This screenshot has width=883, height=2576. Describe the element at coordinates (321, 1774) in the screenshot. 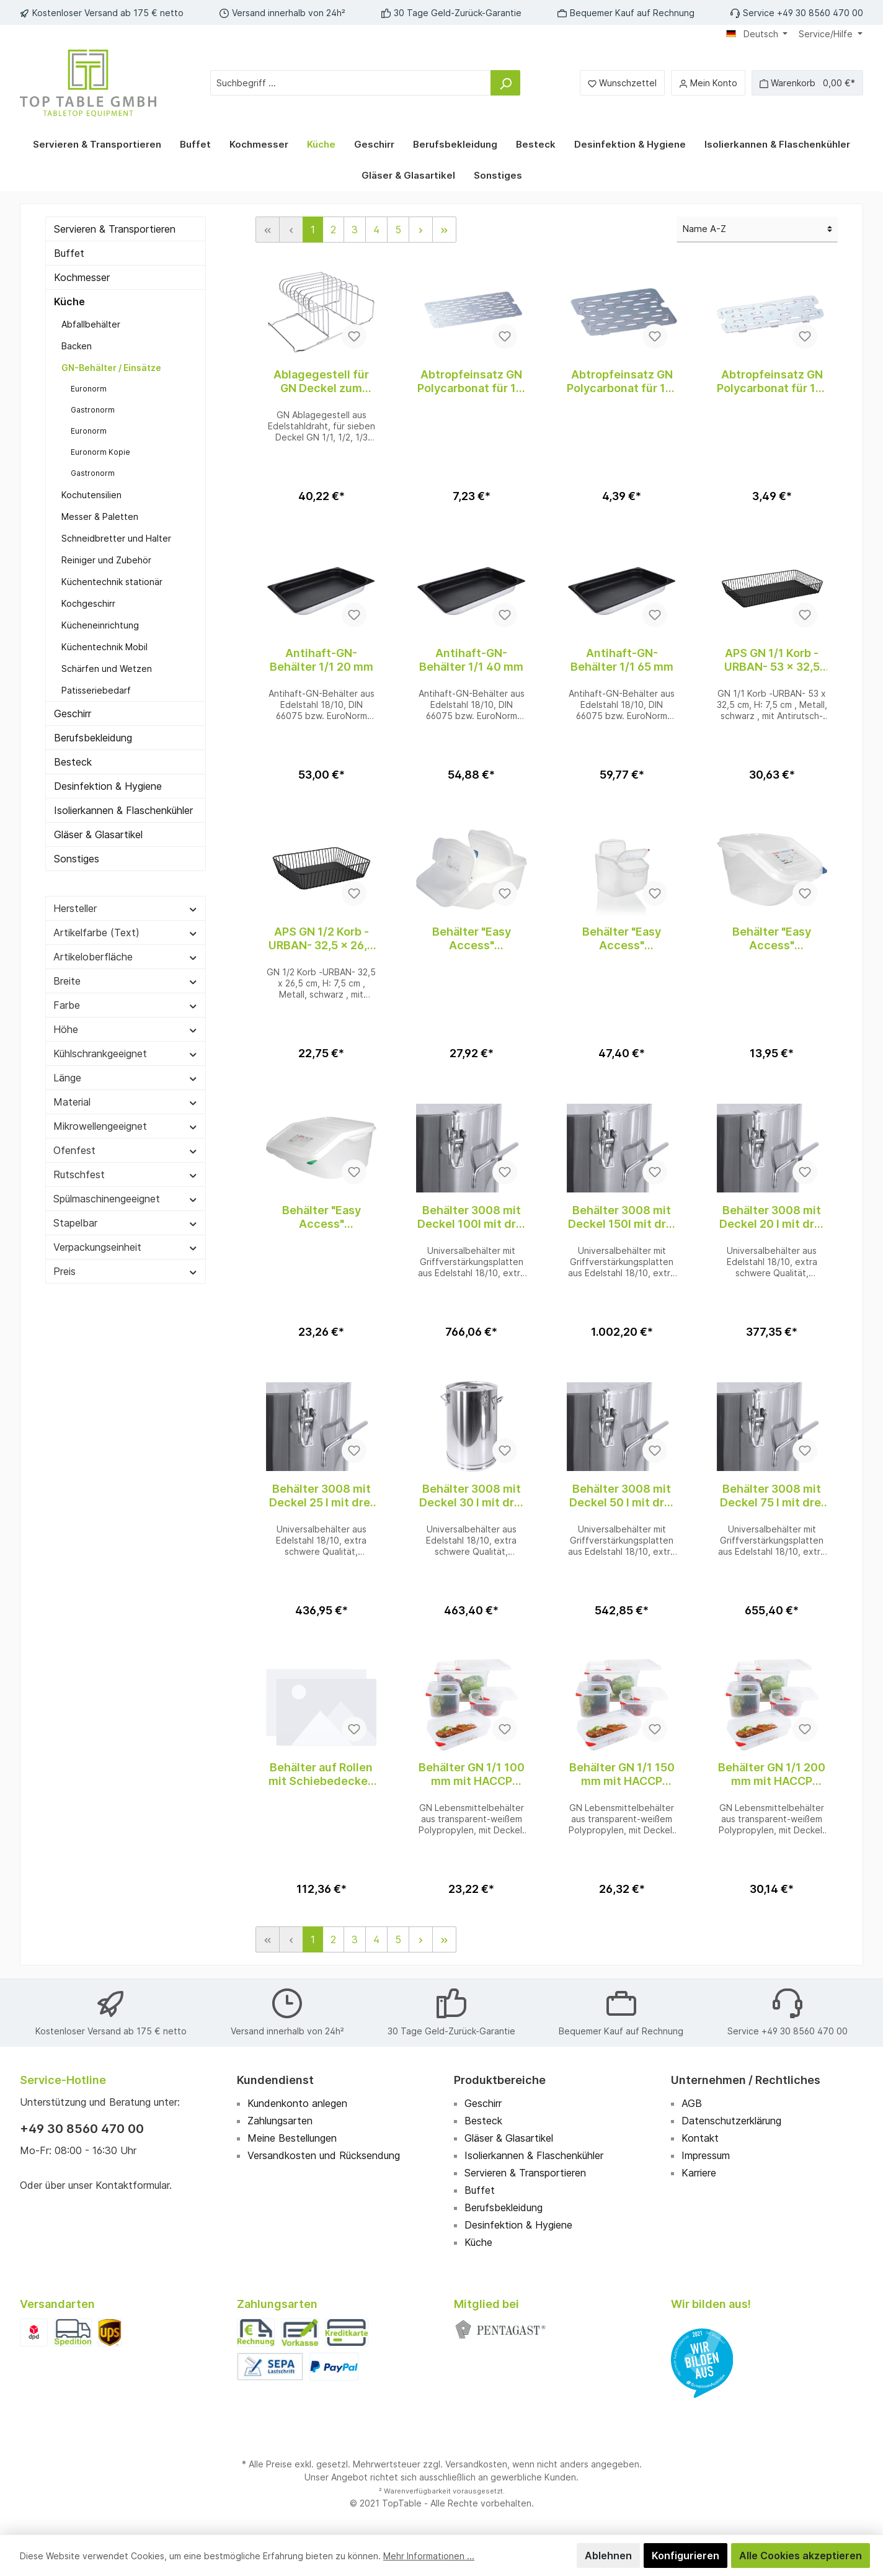

I see `Behälter auf Rollen mit Schiebedeckel, 80L, transparent, HDPE` at that location.